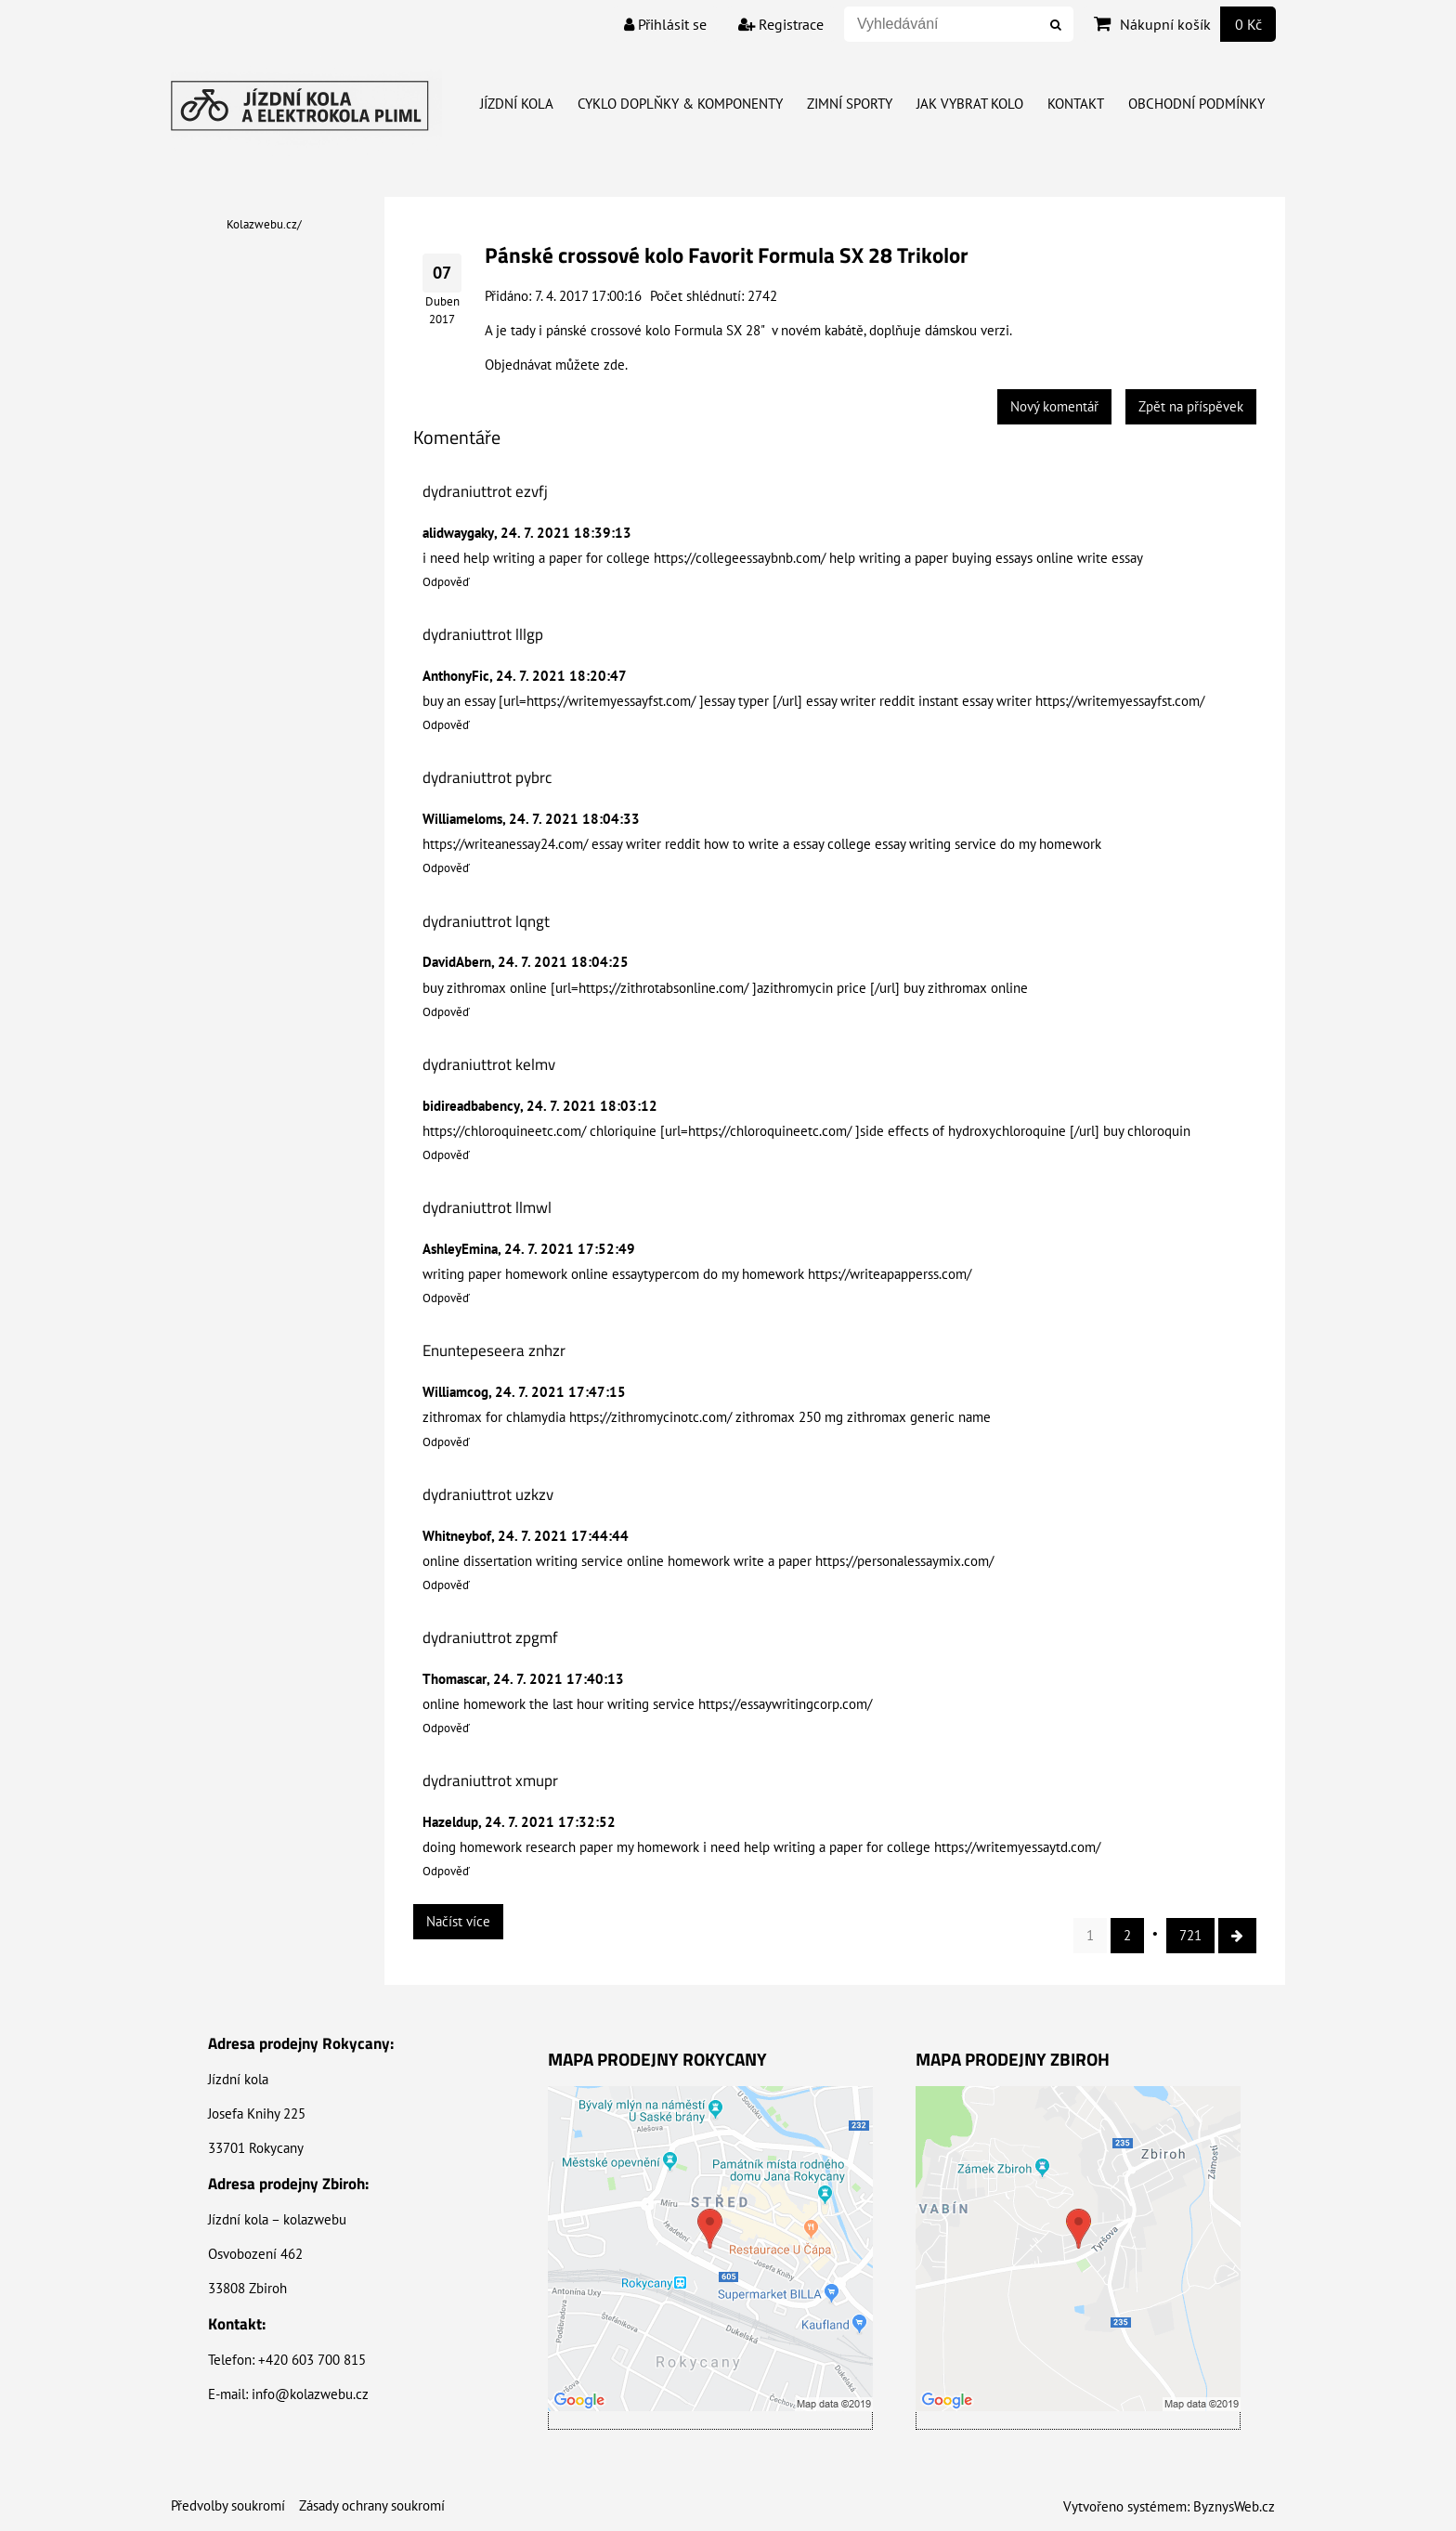 Image resolution: width=1456 pixels, height=2531 pixels. I want to click on Odpověď, so click(446, 582).